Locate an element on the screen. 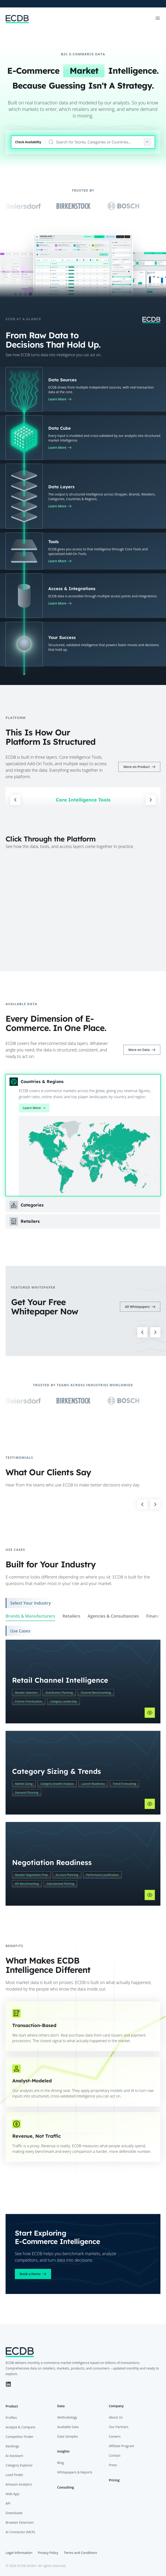 Image resolution: width=166 pixels, height=2576 pixels. Category Explorer is located at coordinates (19, 2465).